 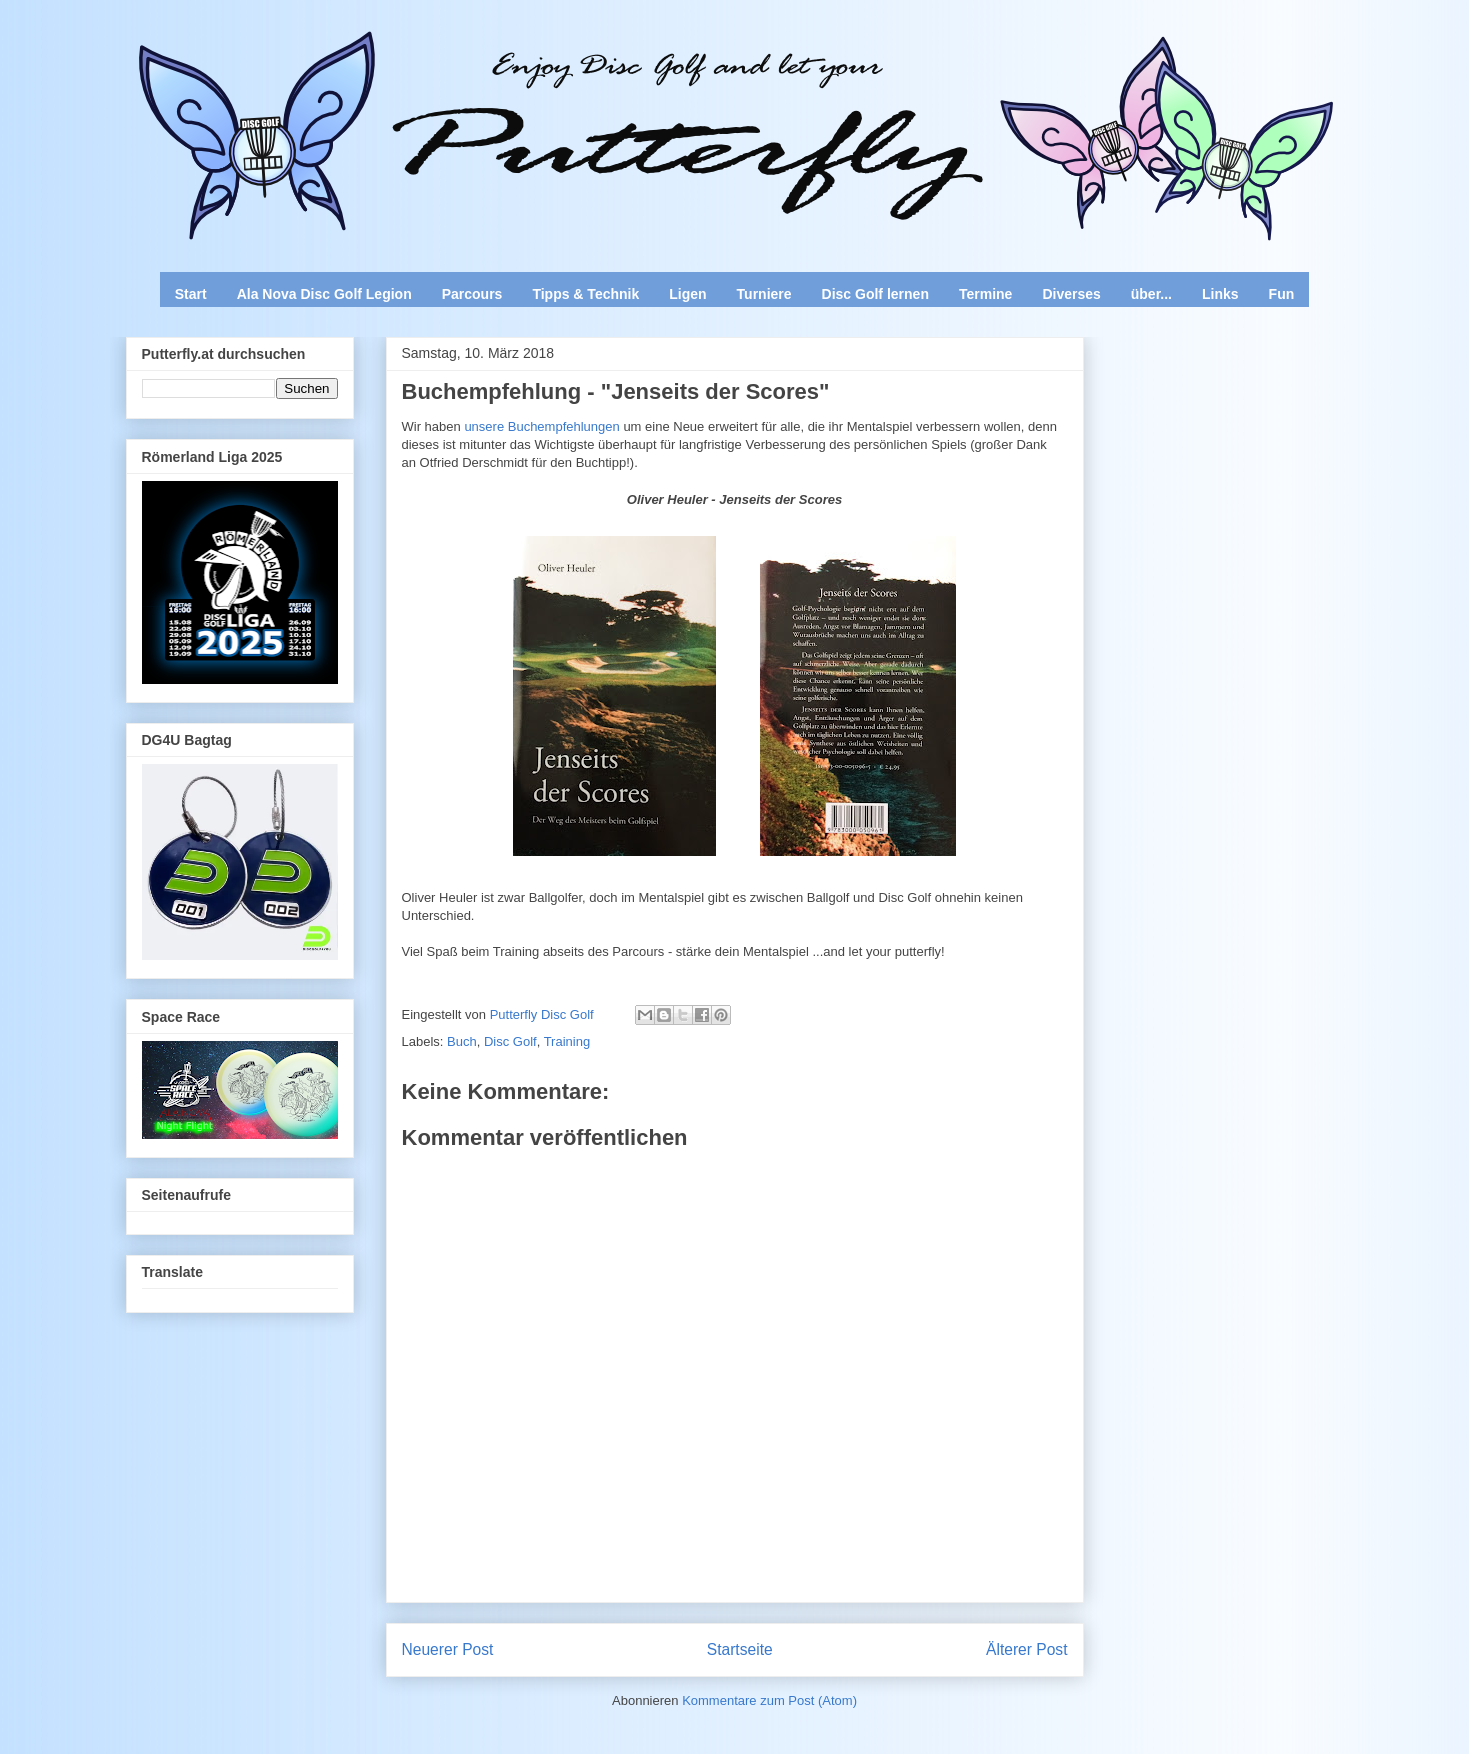 What do you see at coordinates (764, 294) in the screenshot?
I see `Turniere` at bounding box center [764, 294].